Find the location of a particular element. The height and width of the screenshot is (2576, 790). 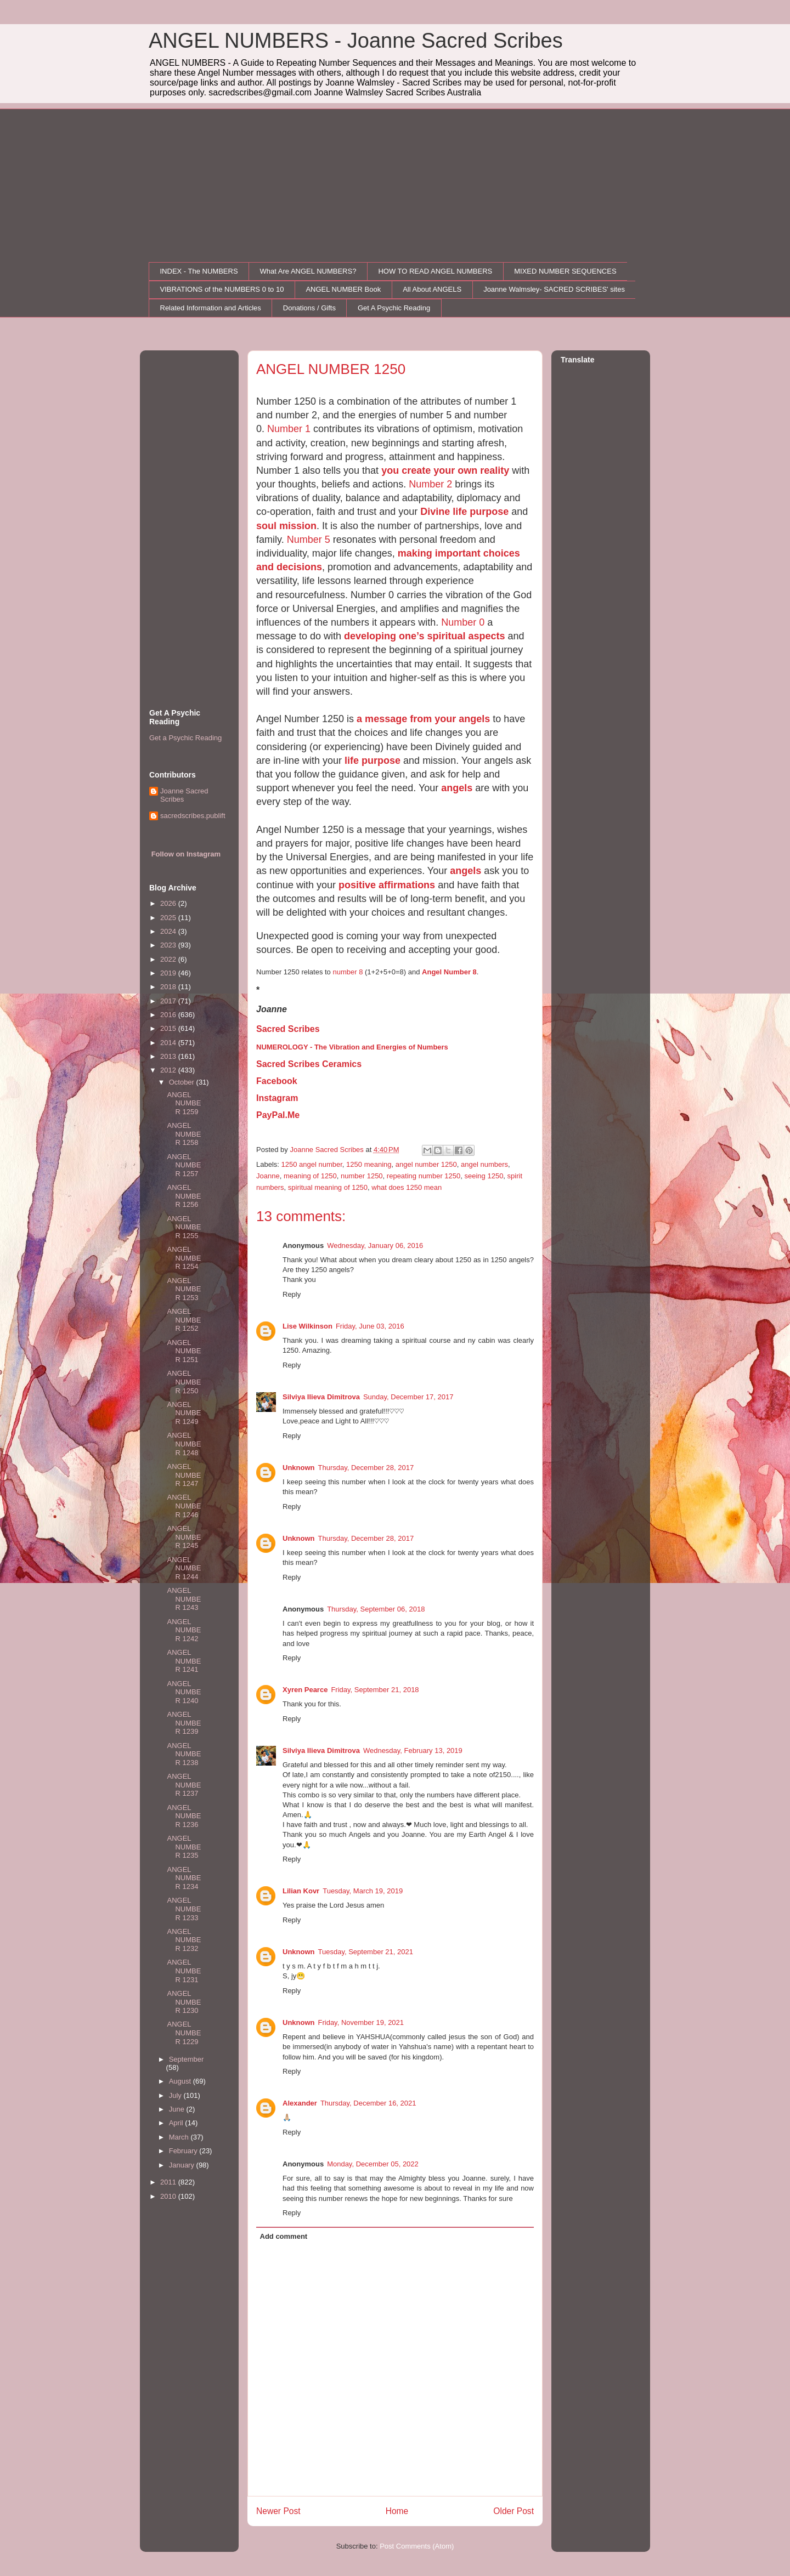

ANGEL NUMBER 1248 is located at coordinates (184, 1443).